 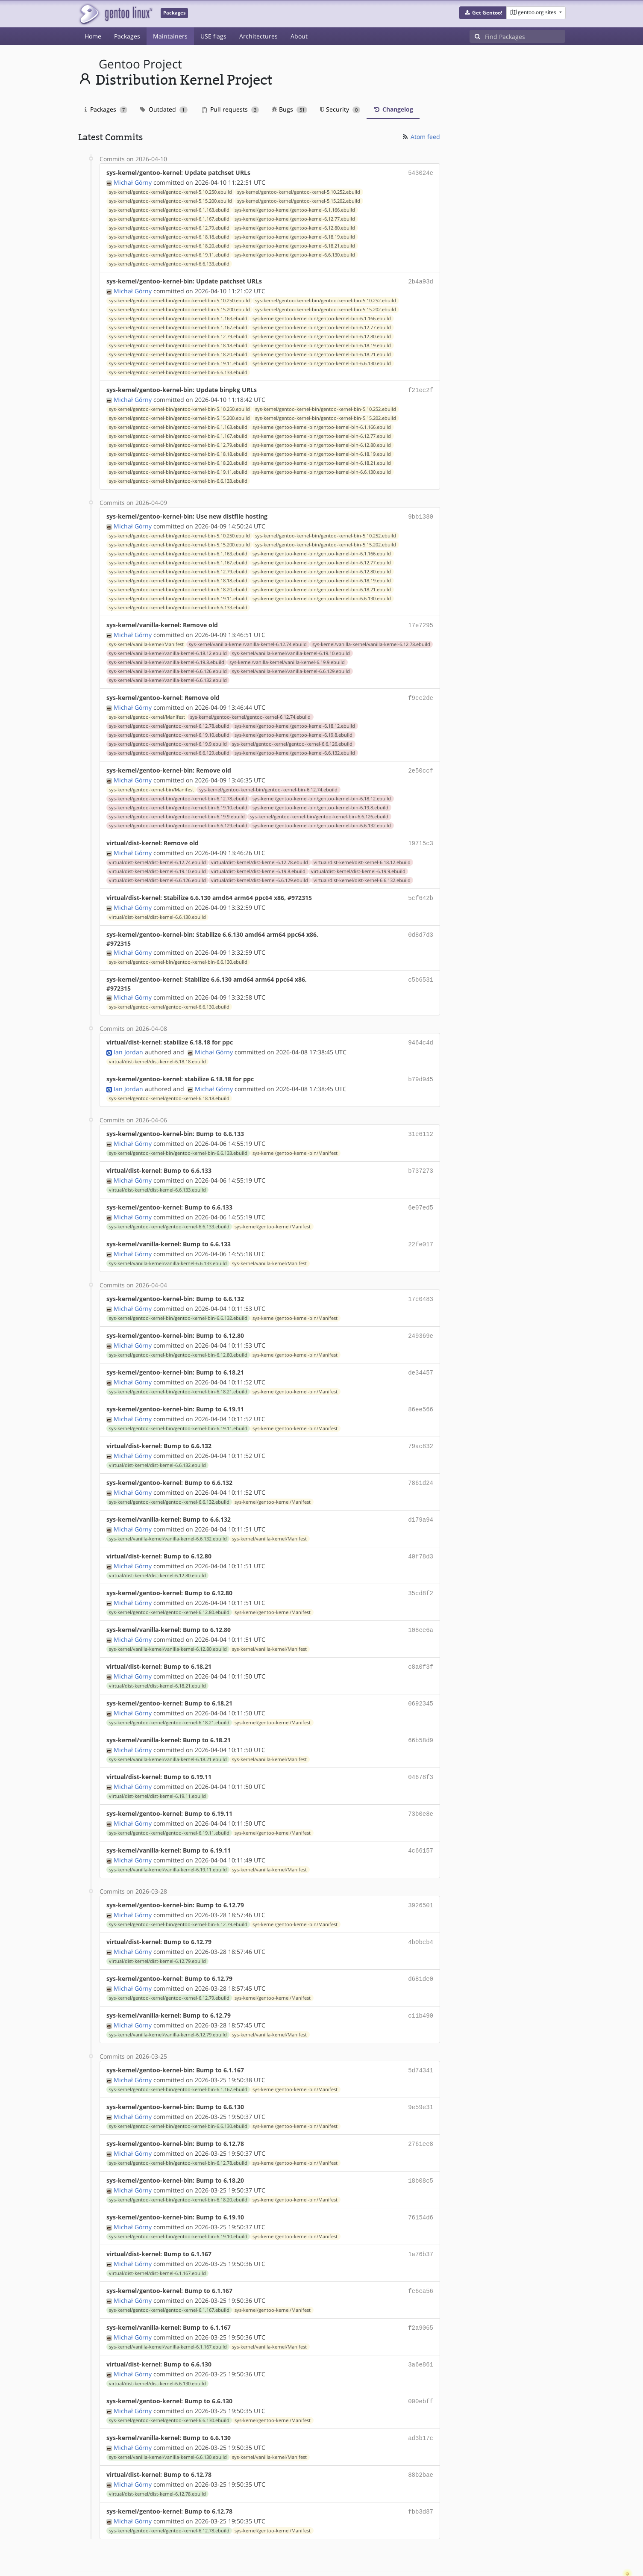 I want to click on sys-kernel/gentoo-kernel/gentoo-kernel-6.18.12.ebuild, so click(x=295, y=721).